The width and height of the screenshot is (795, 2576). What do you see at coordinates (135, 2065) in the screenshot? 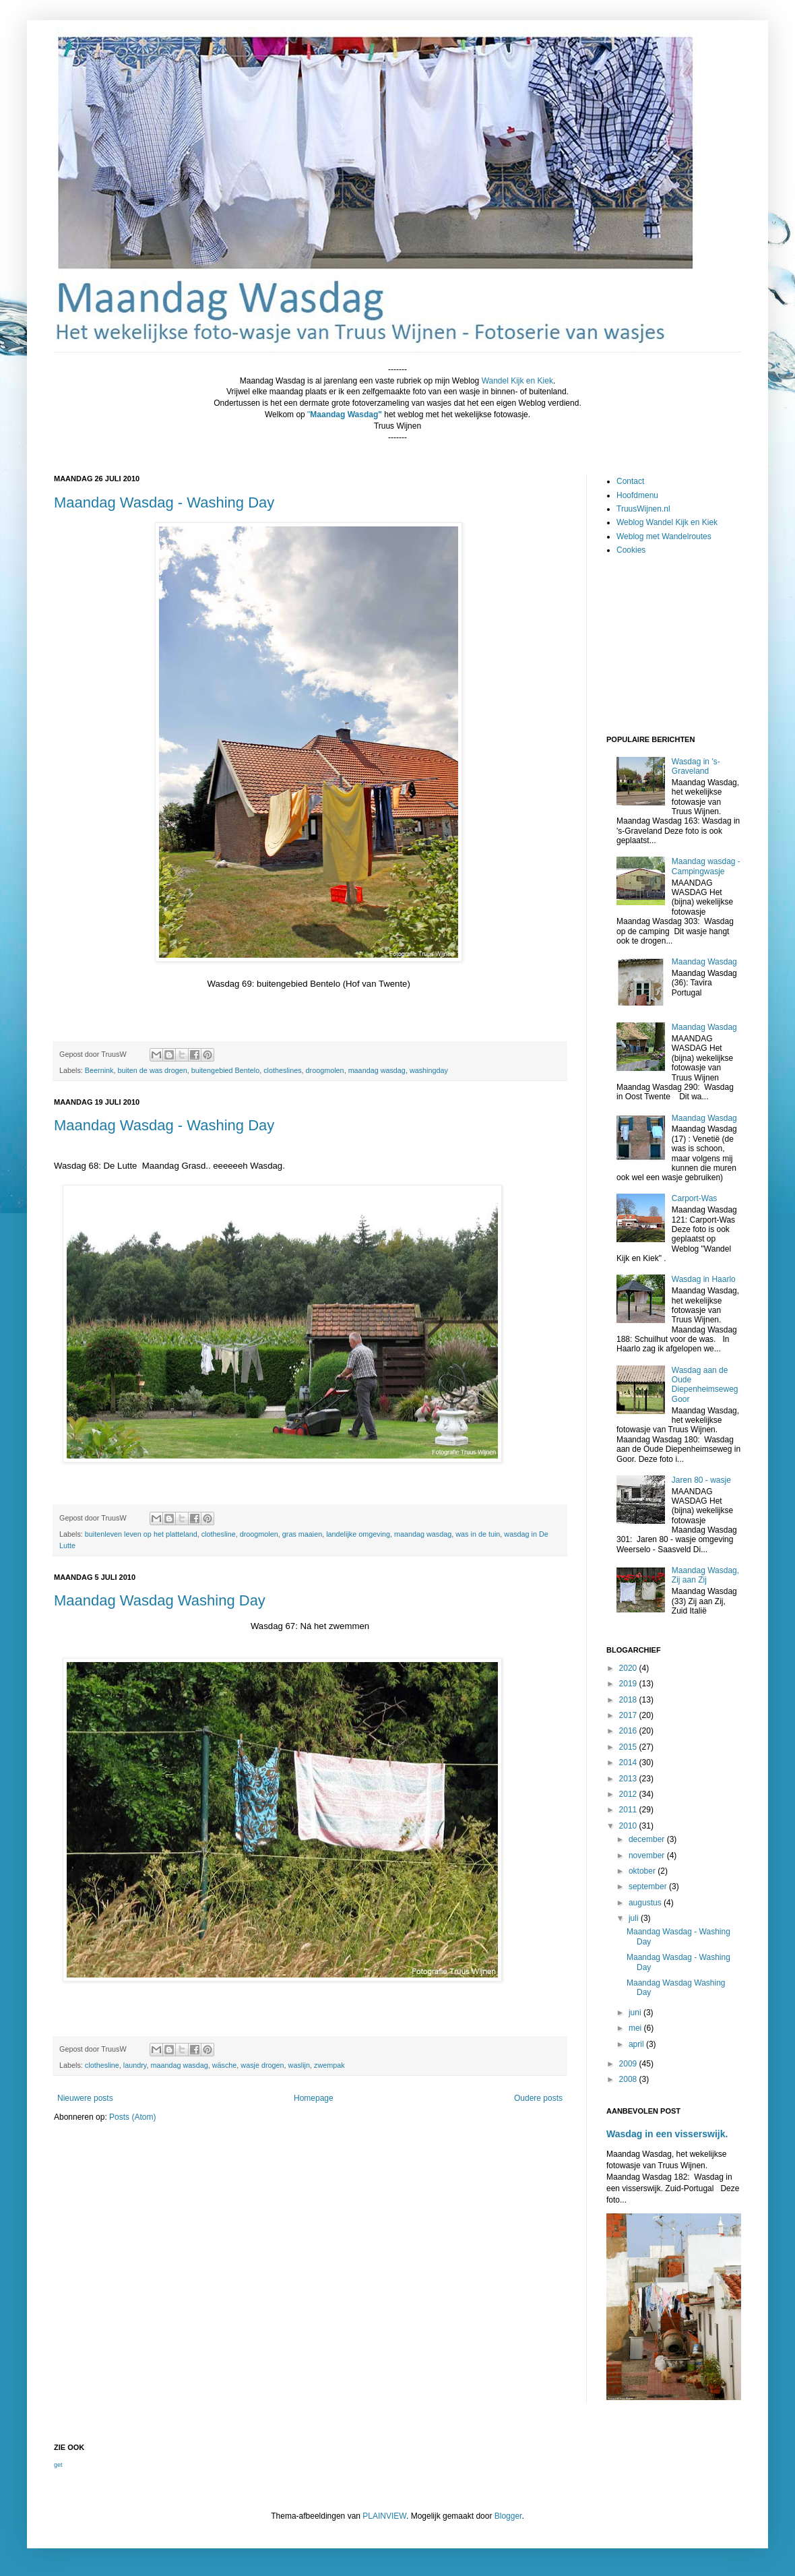
I see `laundry` at bounding box center [135, 2065].